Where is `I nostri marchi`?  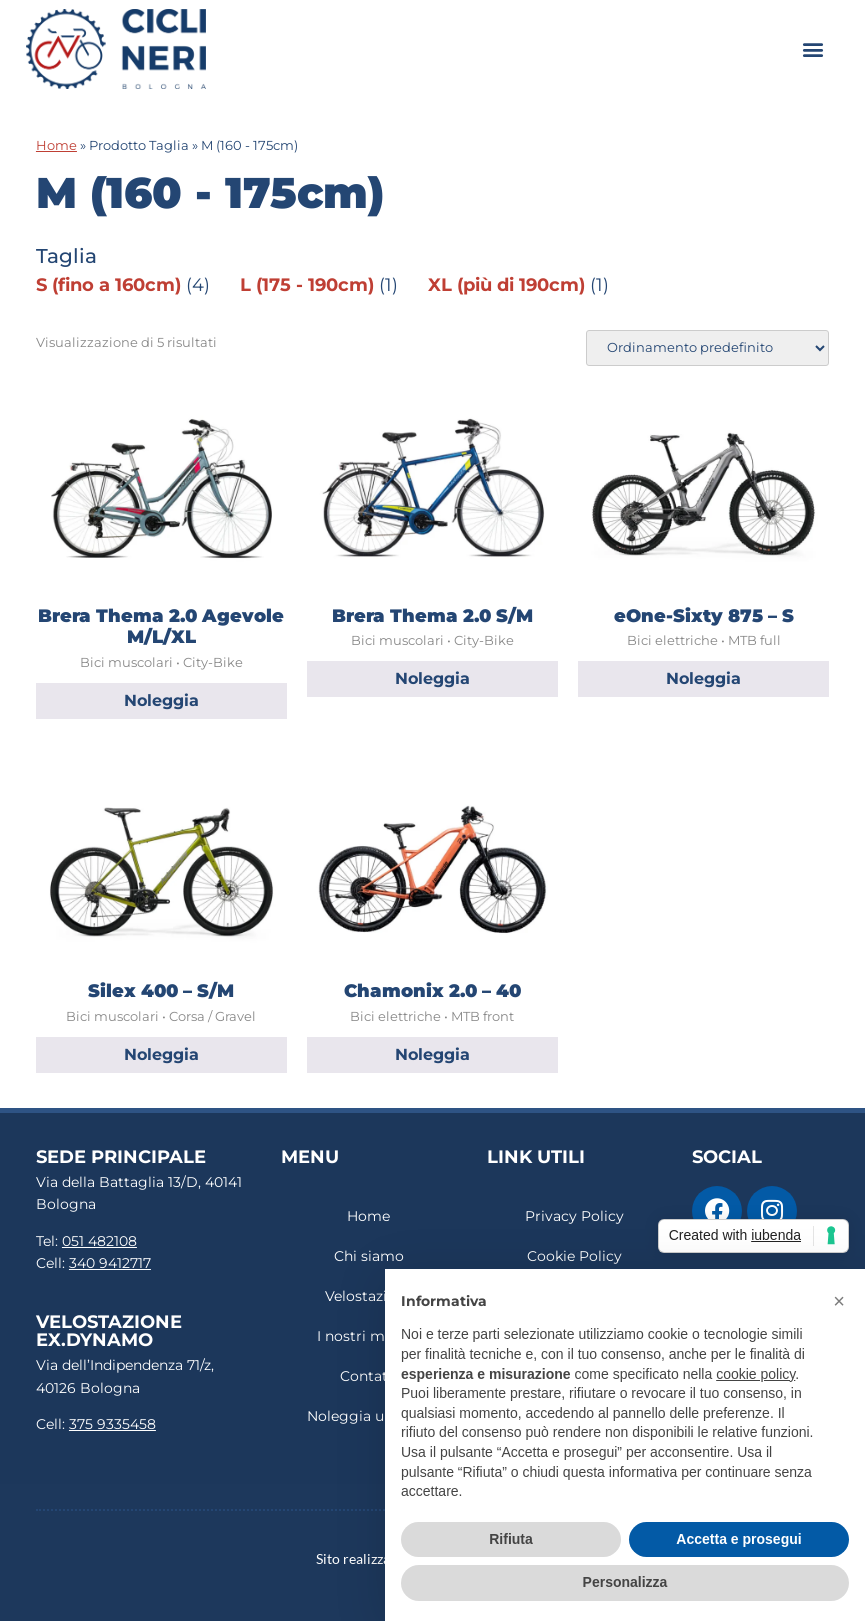
I nostri marchi is located at coordinates (368, 1336).